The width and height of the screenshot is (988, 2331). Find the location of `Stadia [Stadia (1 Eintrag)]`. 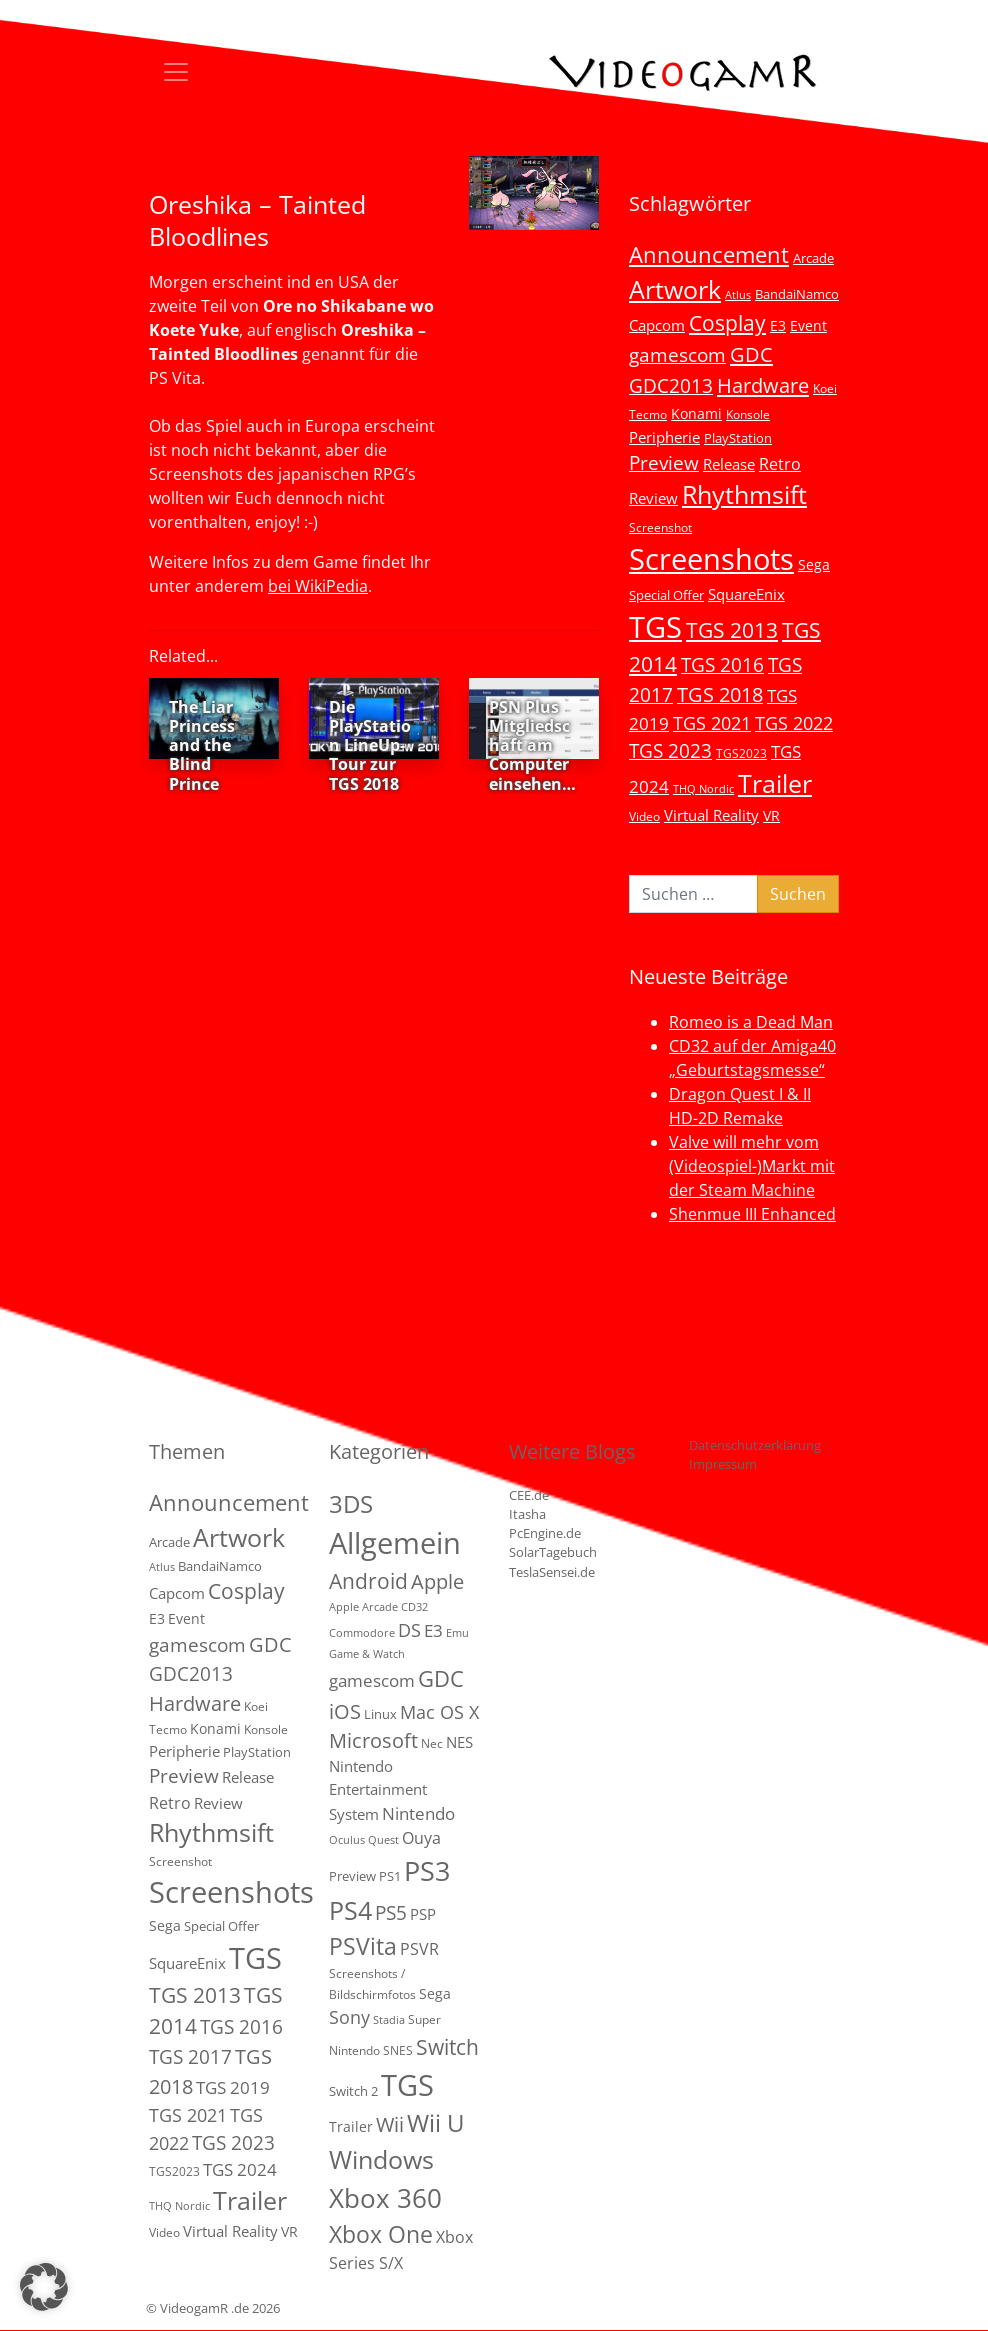

Stadia [Stadia (1 Eintrag)] is located at coordinates (389, 2020).